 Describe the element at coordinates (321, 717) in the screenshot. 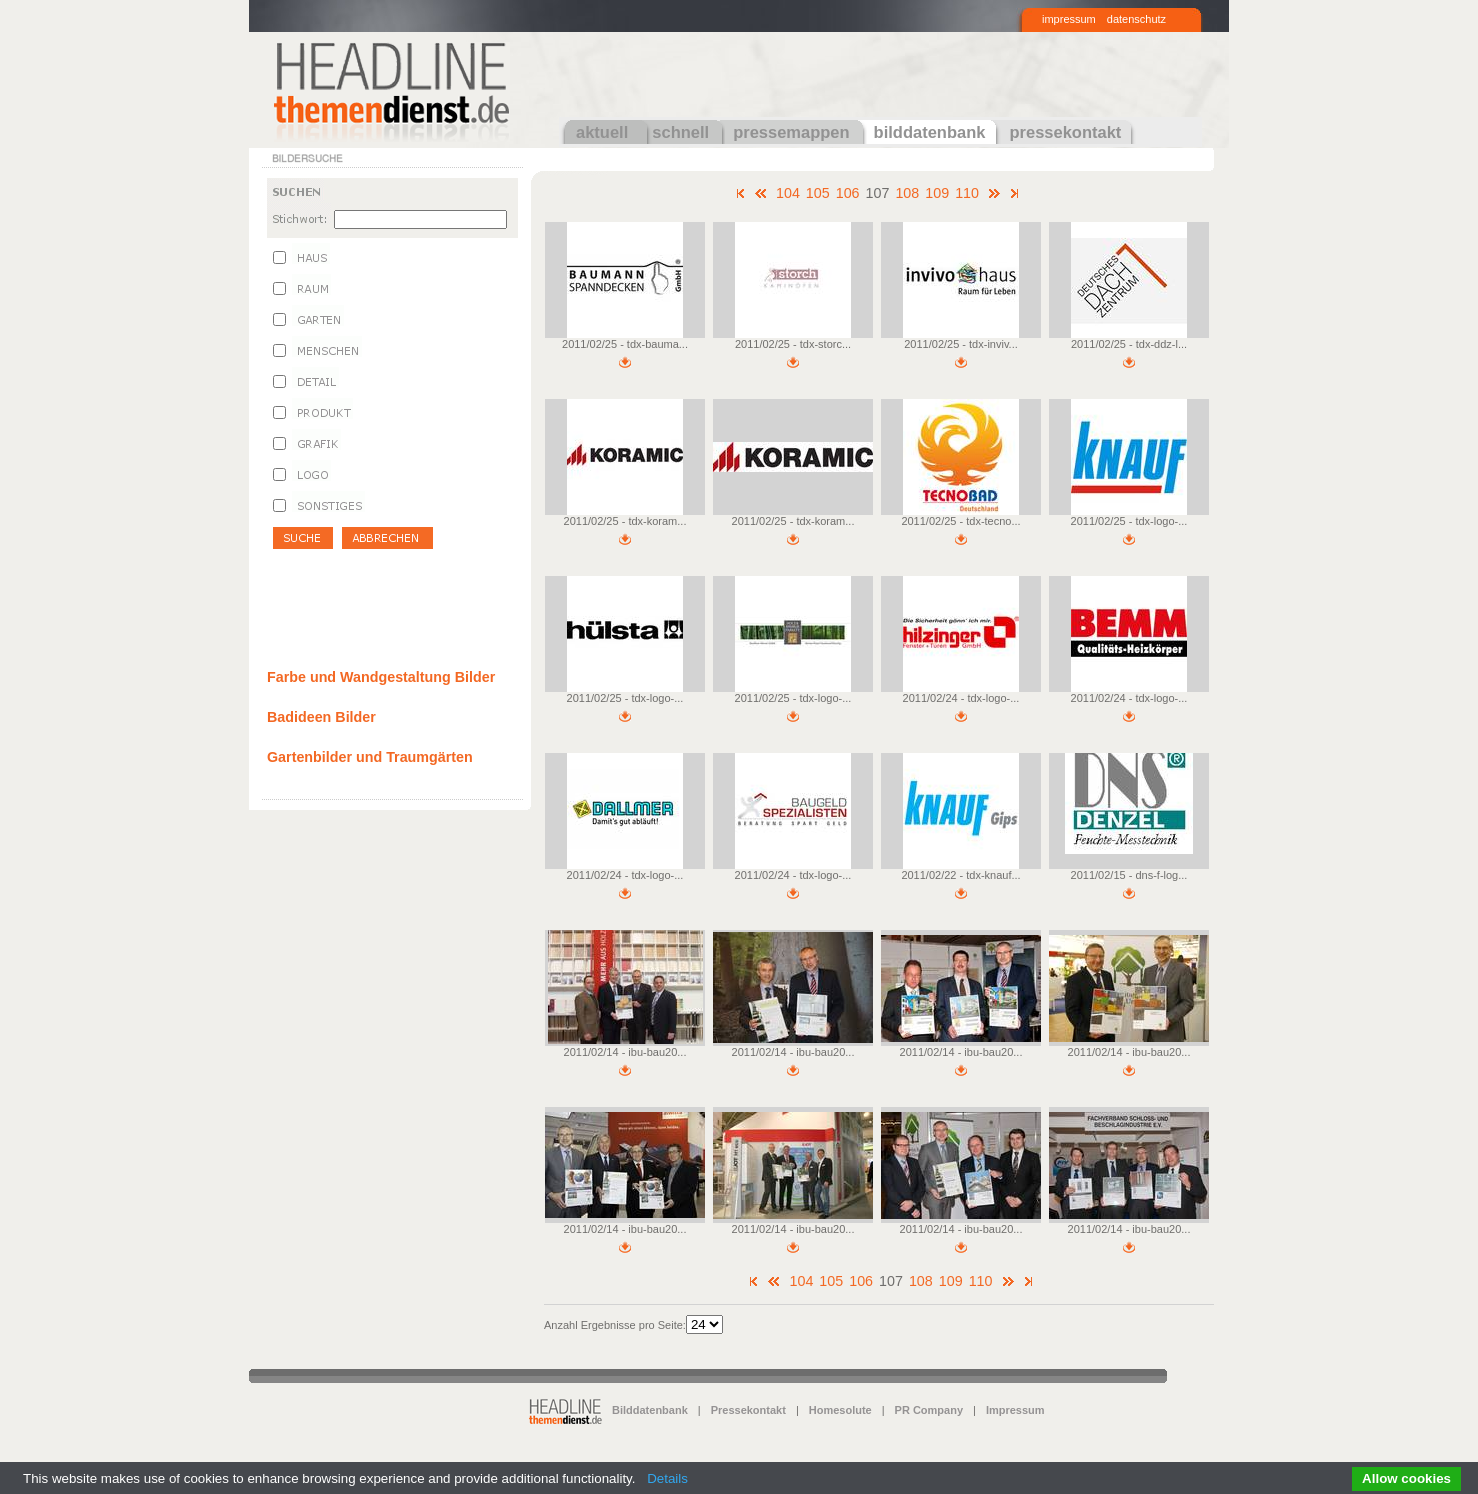

I see `Badideen Bilder` at that location.